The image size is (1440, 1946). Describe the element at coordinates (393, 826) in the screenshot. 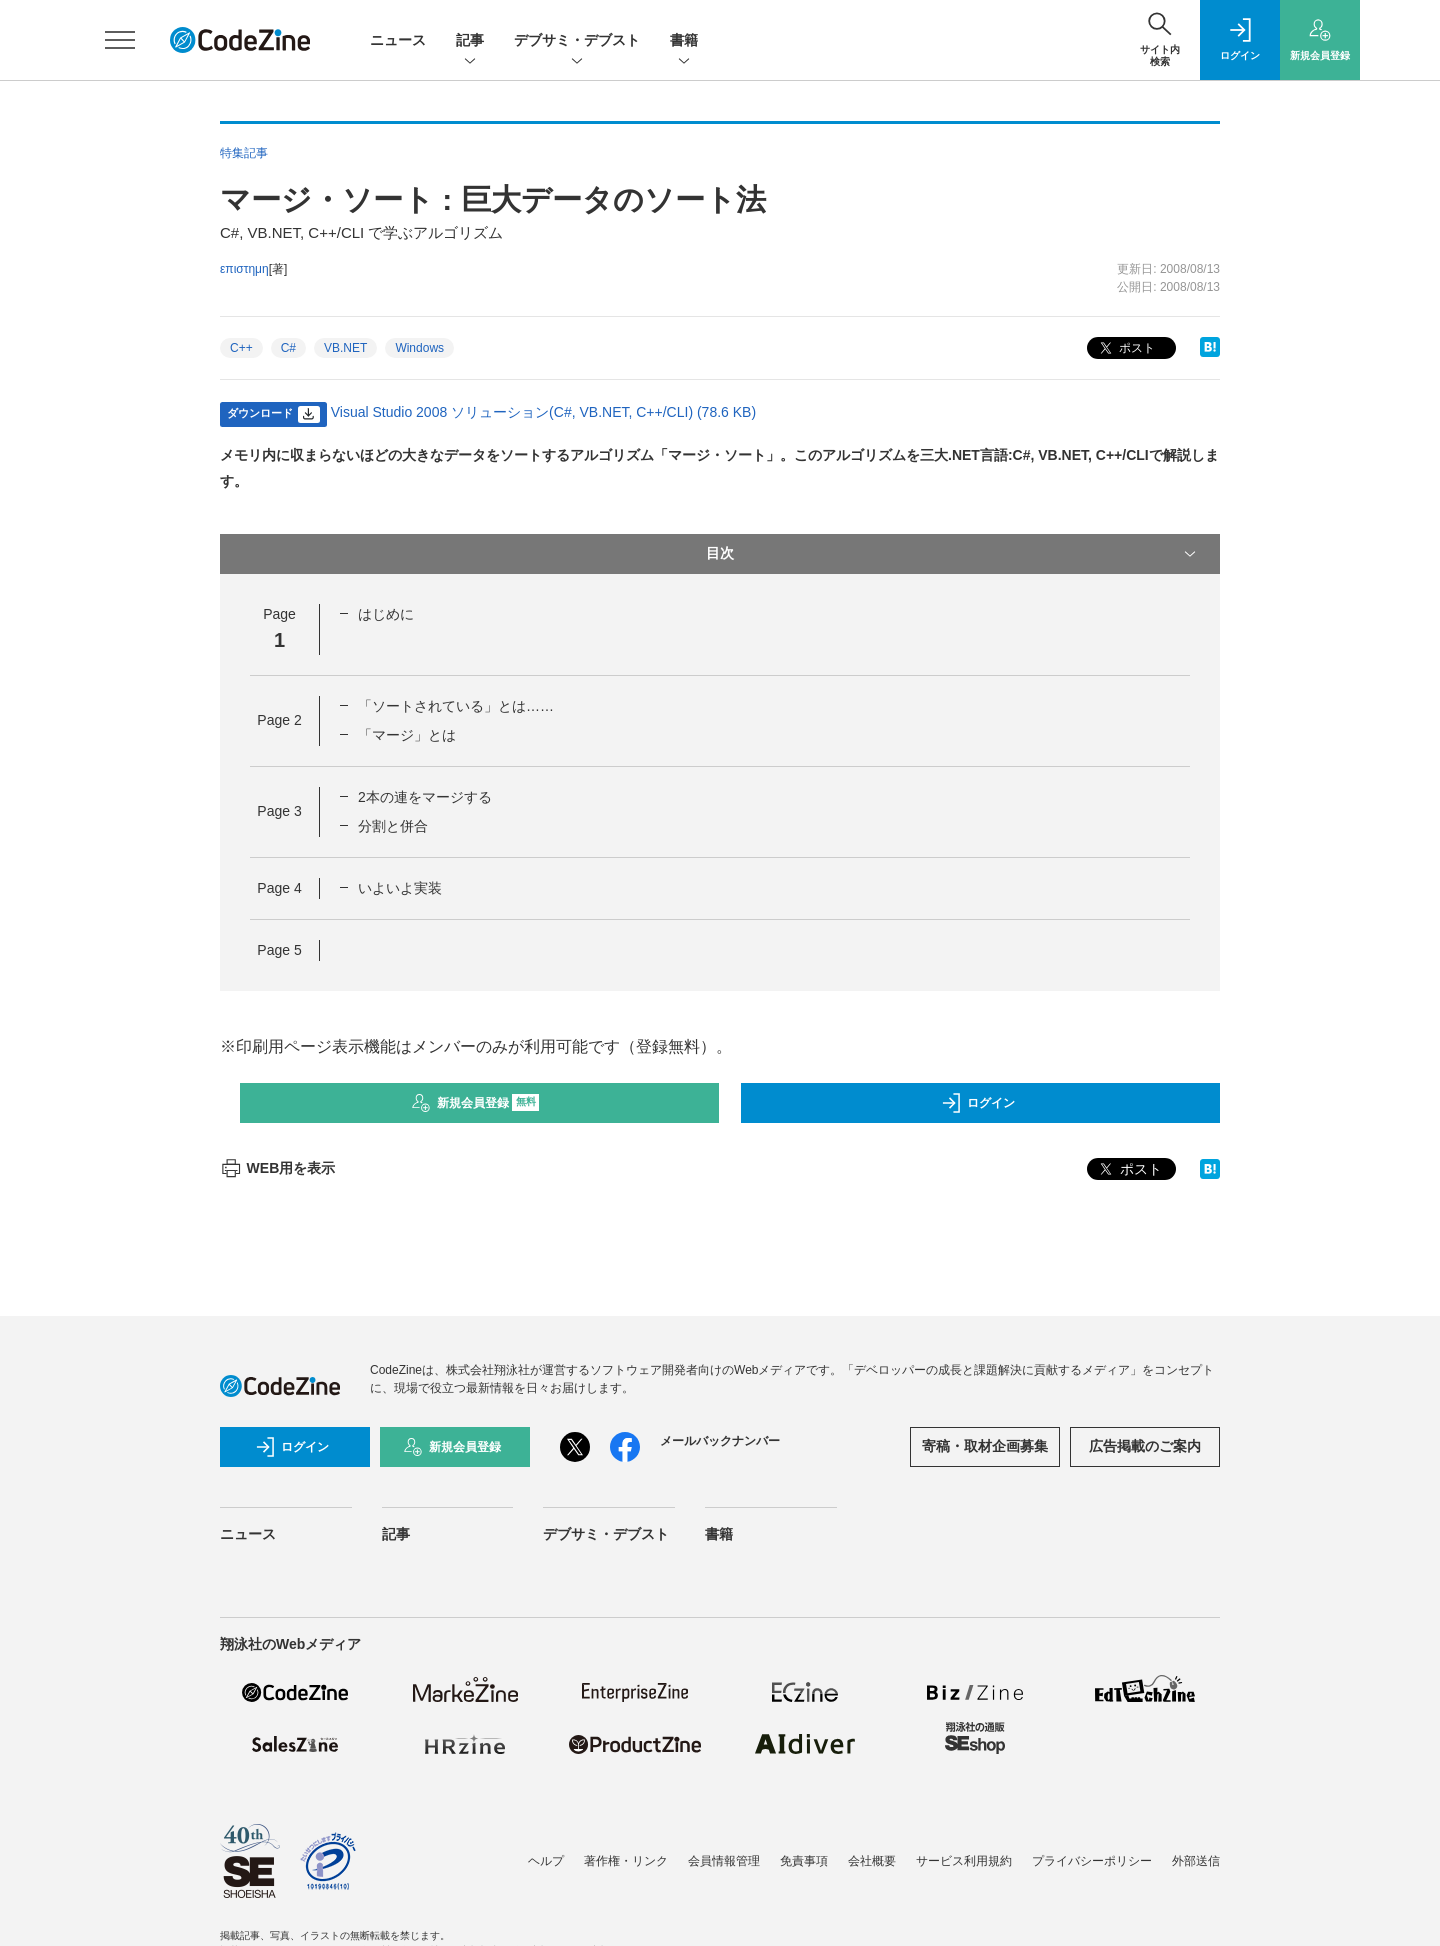

I see `分割と併合` at that location.